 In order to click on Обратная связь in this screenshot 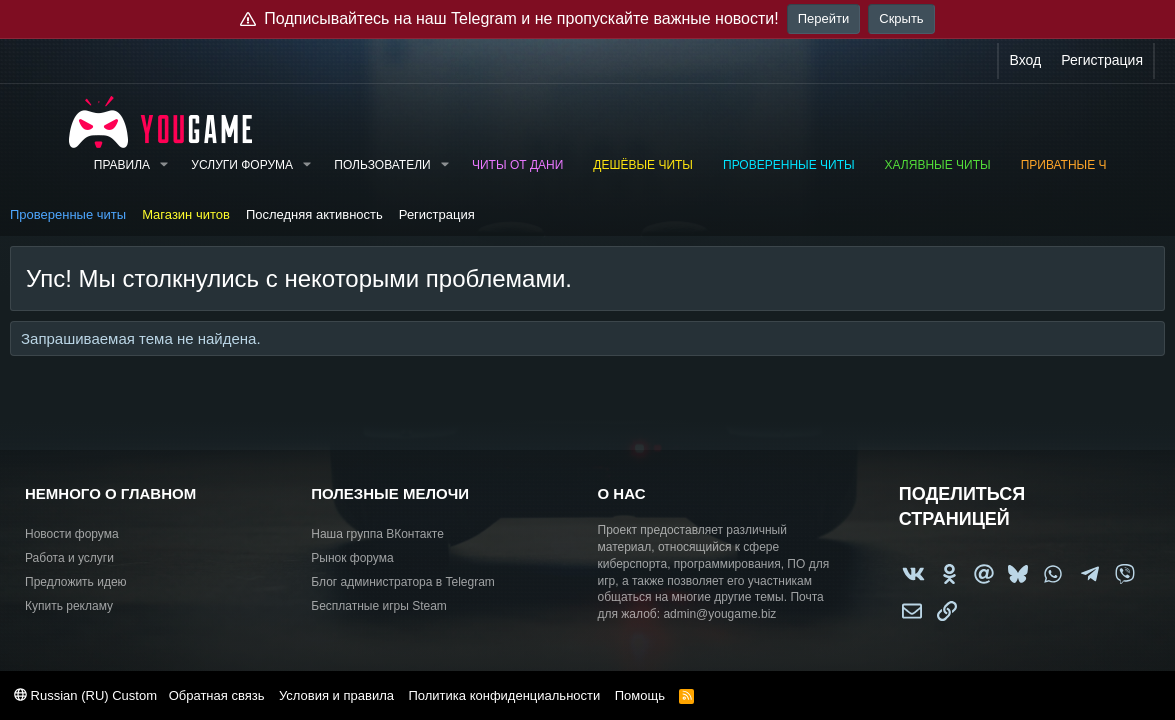, I will do `click(217, 695)`.